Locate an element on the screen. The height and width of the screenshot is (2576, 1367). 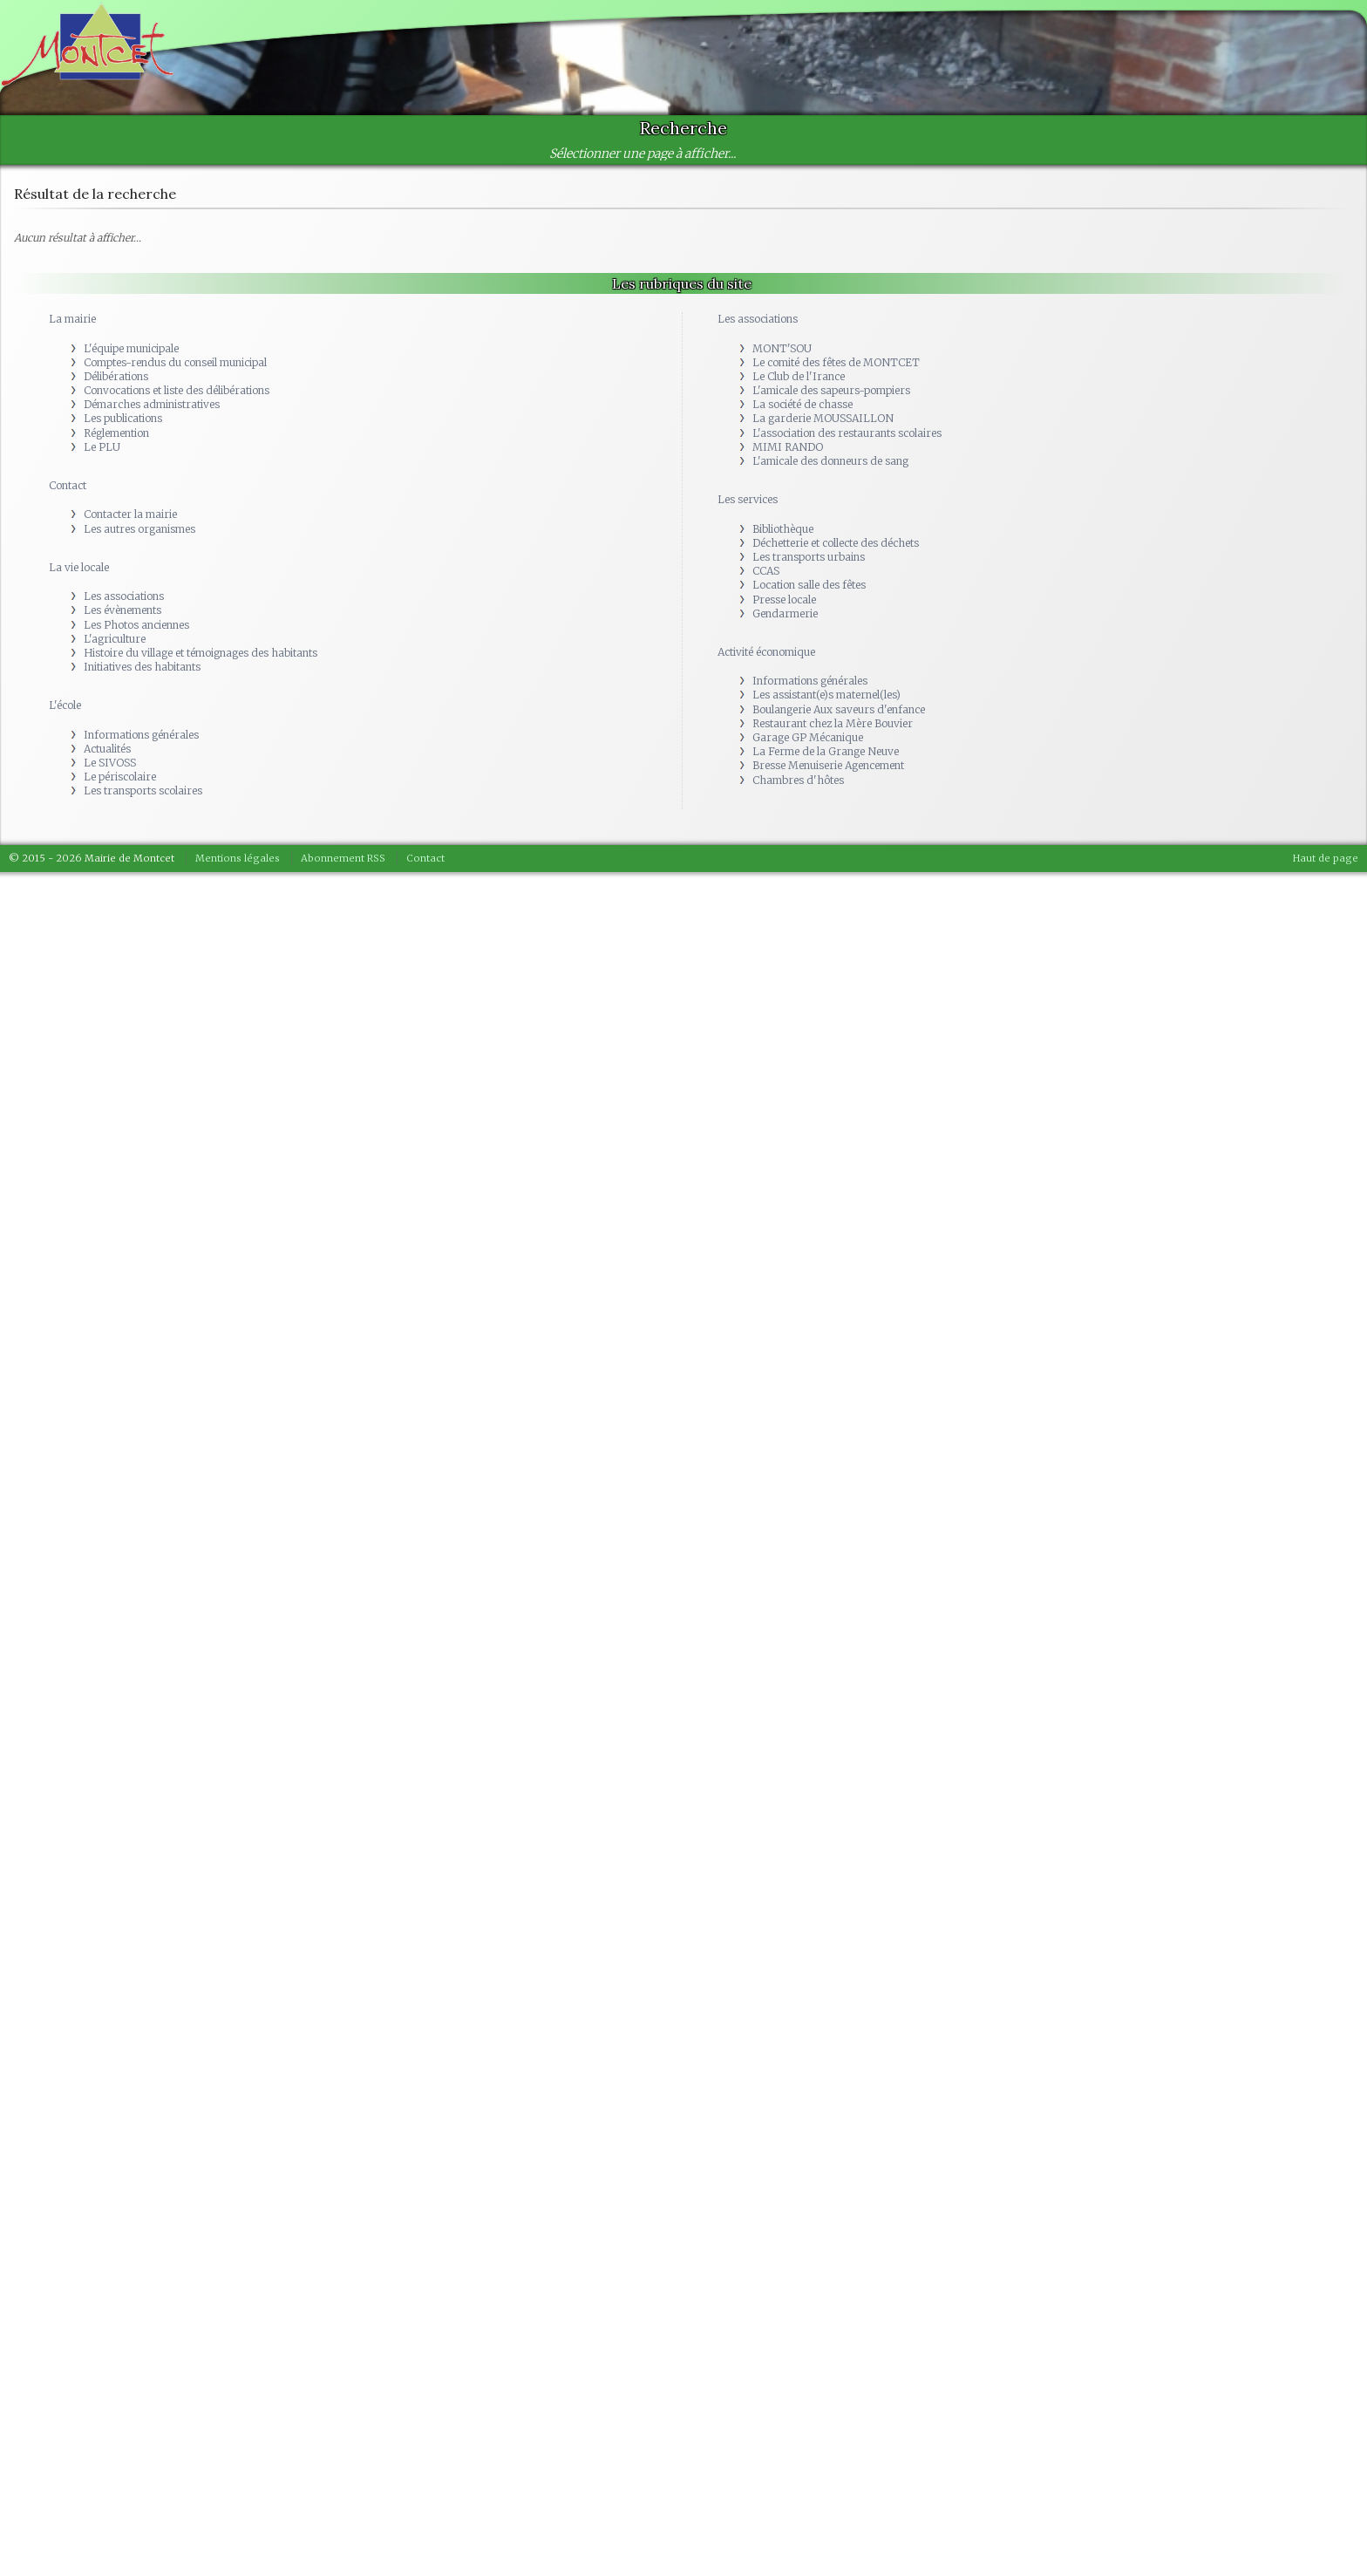
Actualités is located at coordinates (107, 748).